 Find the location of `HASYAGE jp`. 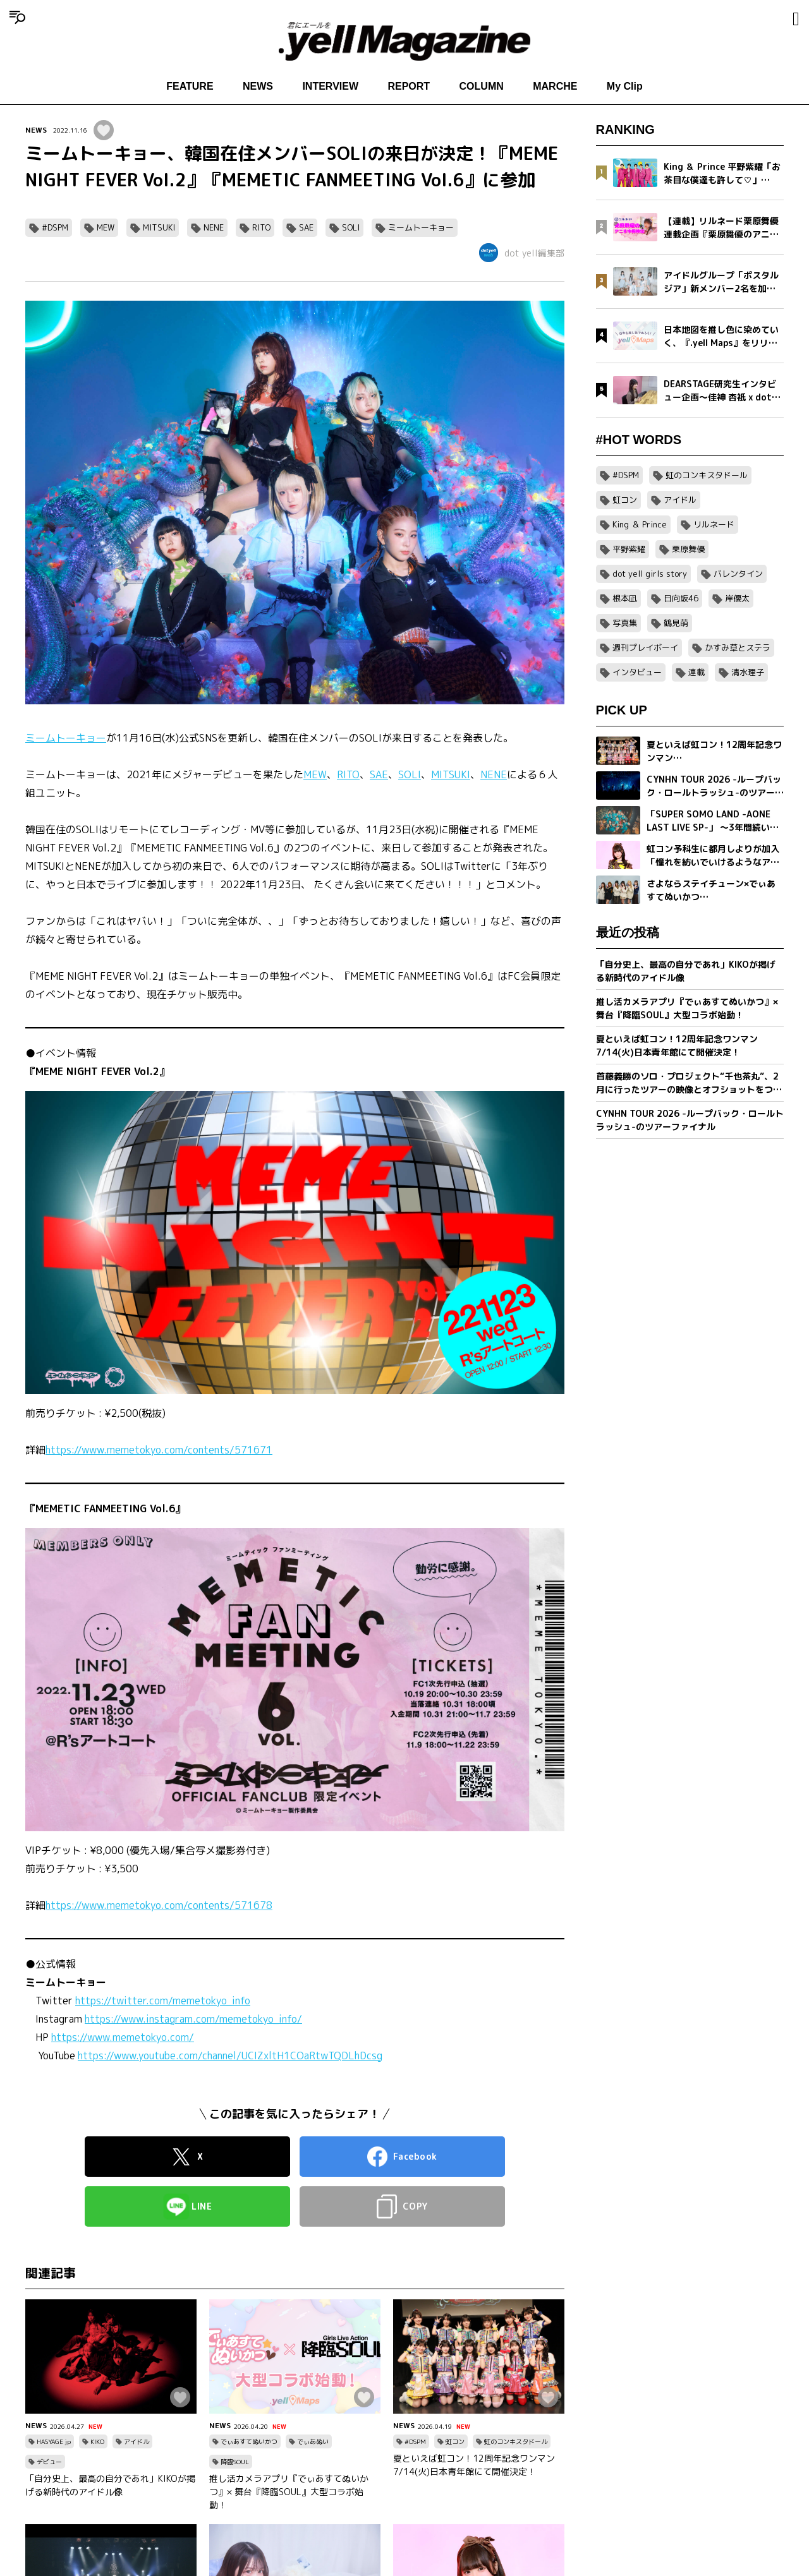

HASYAGE jp is located at coordinates (54, 2441).